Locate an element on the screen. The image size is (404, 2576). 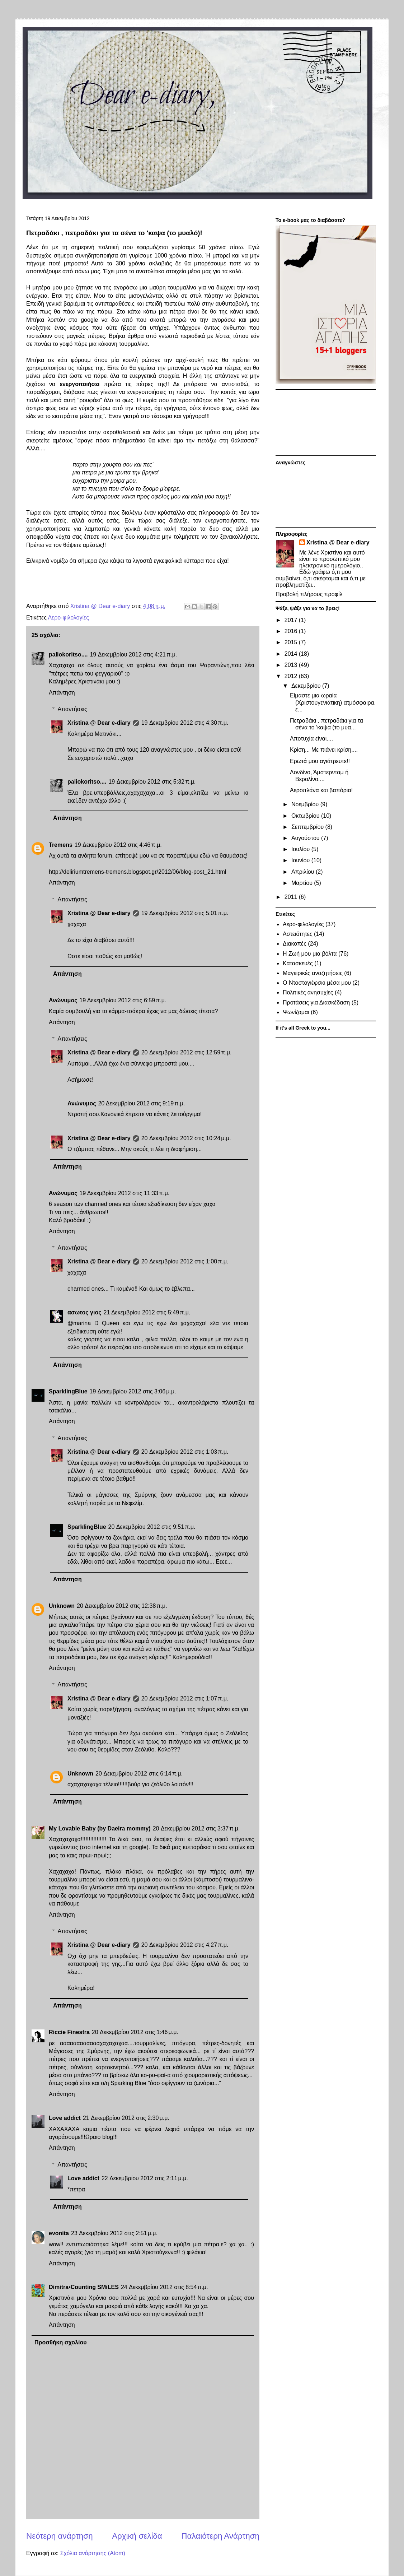
2011 is located at coordinates (292, 897).